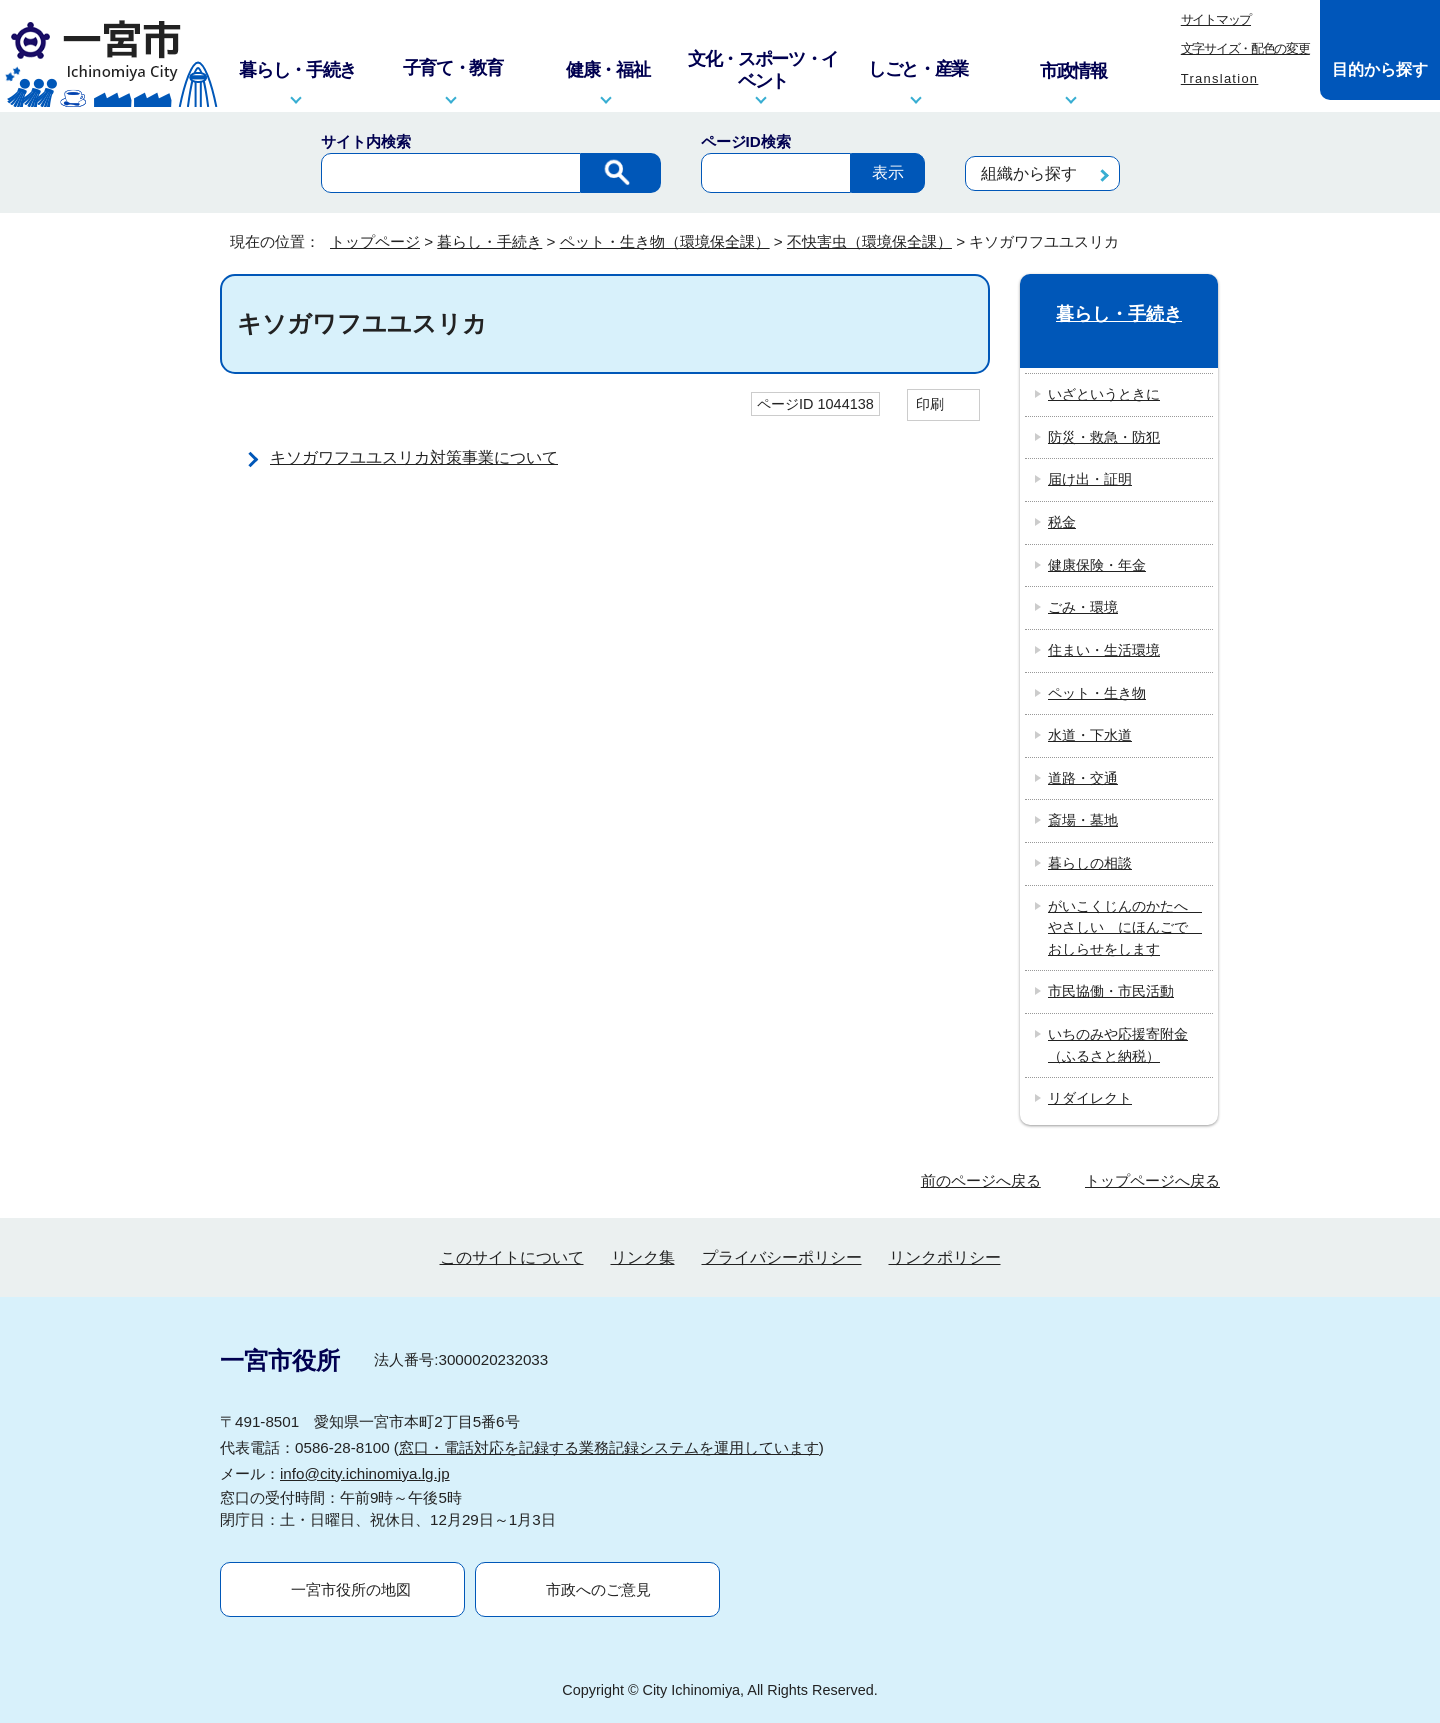 Image resolution: width=1440 pixels, height=1723 pixels. Describe the element at coordinates (1090, 863) in the screenshot. I see `暮らしの相談` at that location.